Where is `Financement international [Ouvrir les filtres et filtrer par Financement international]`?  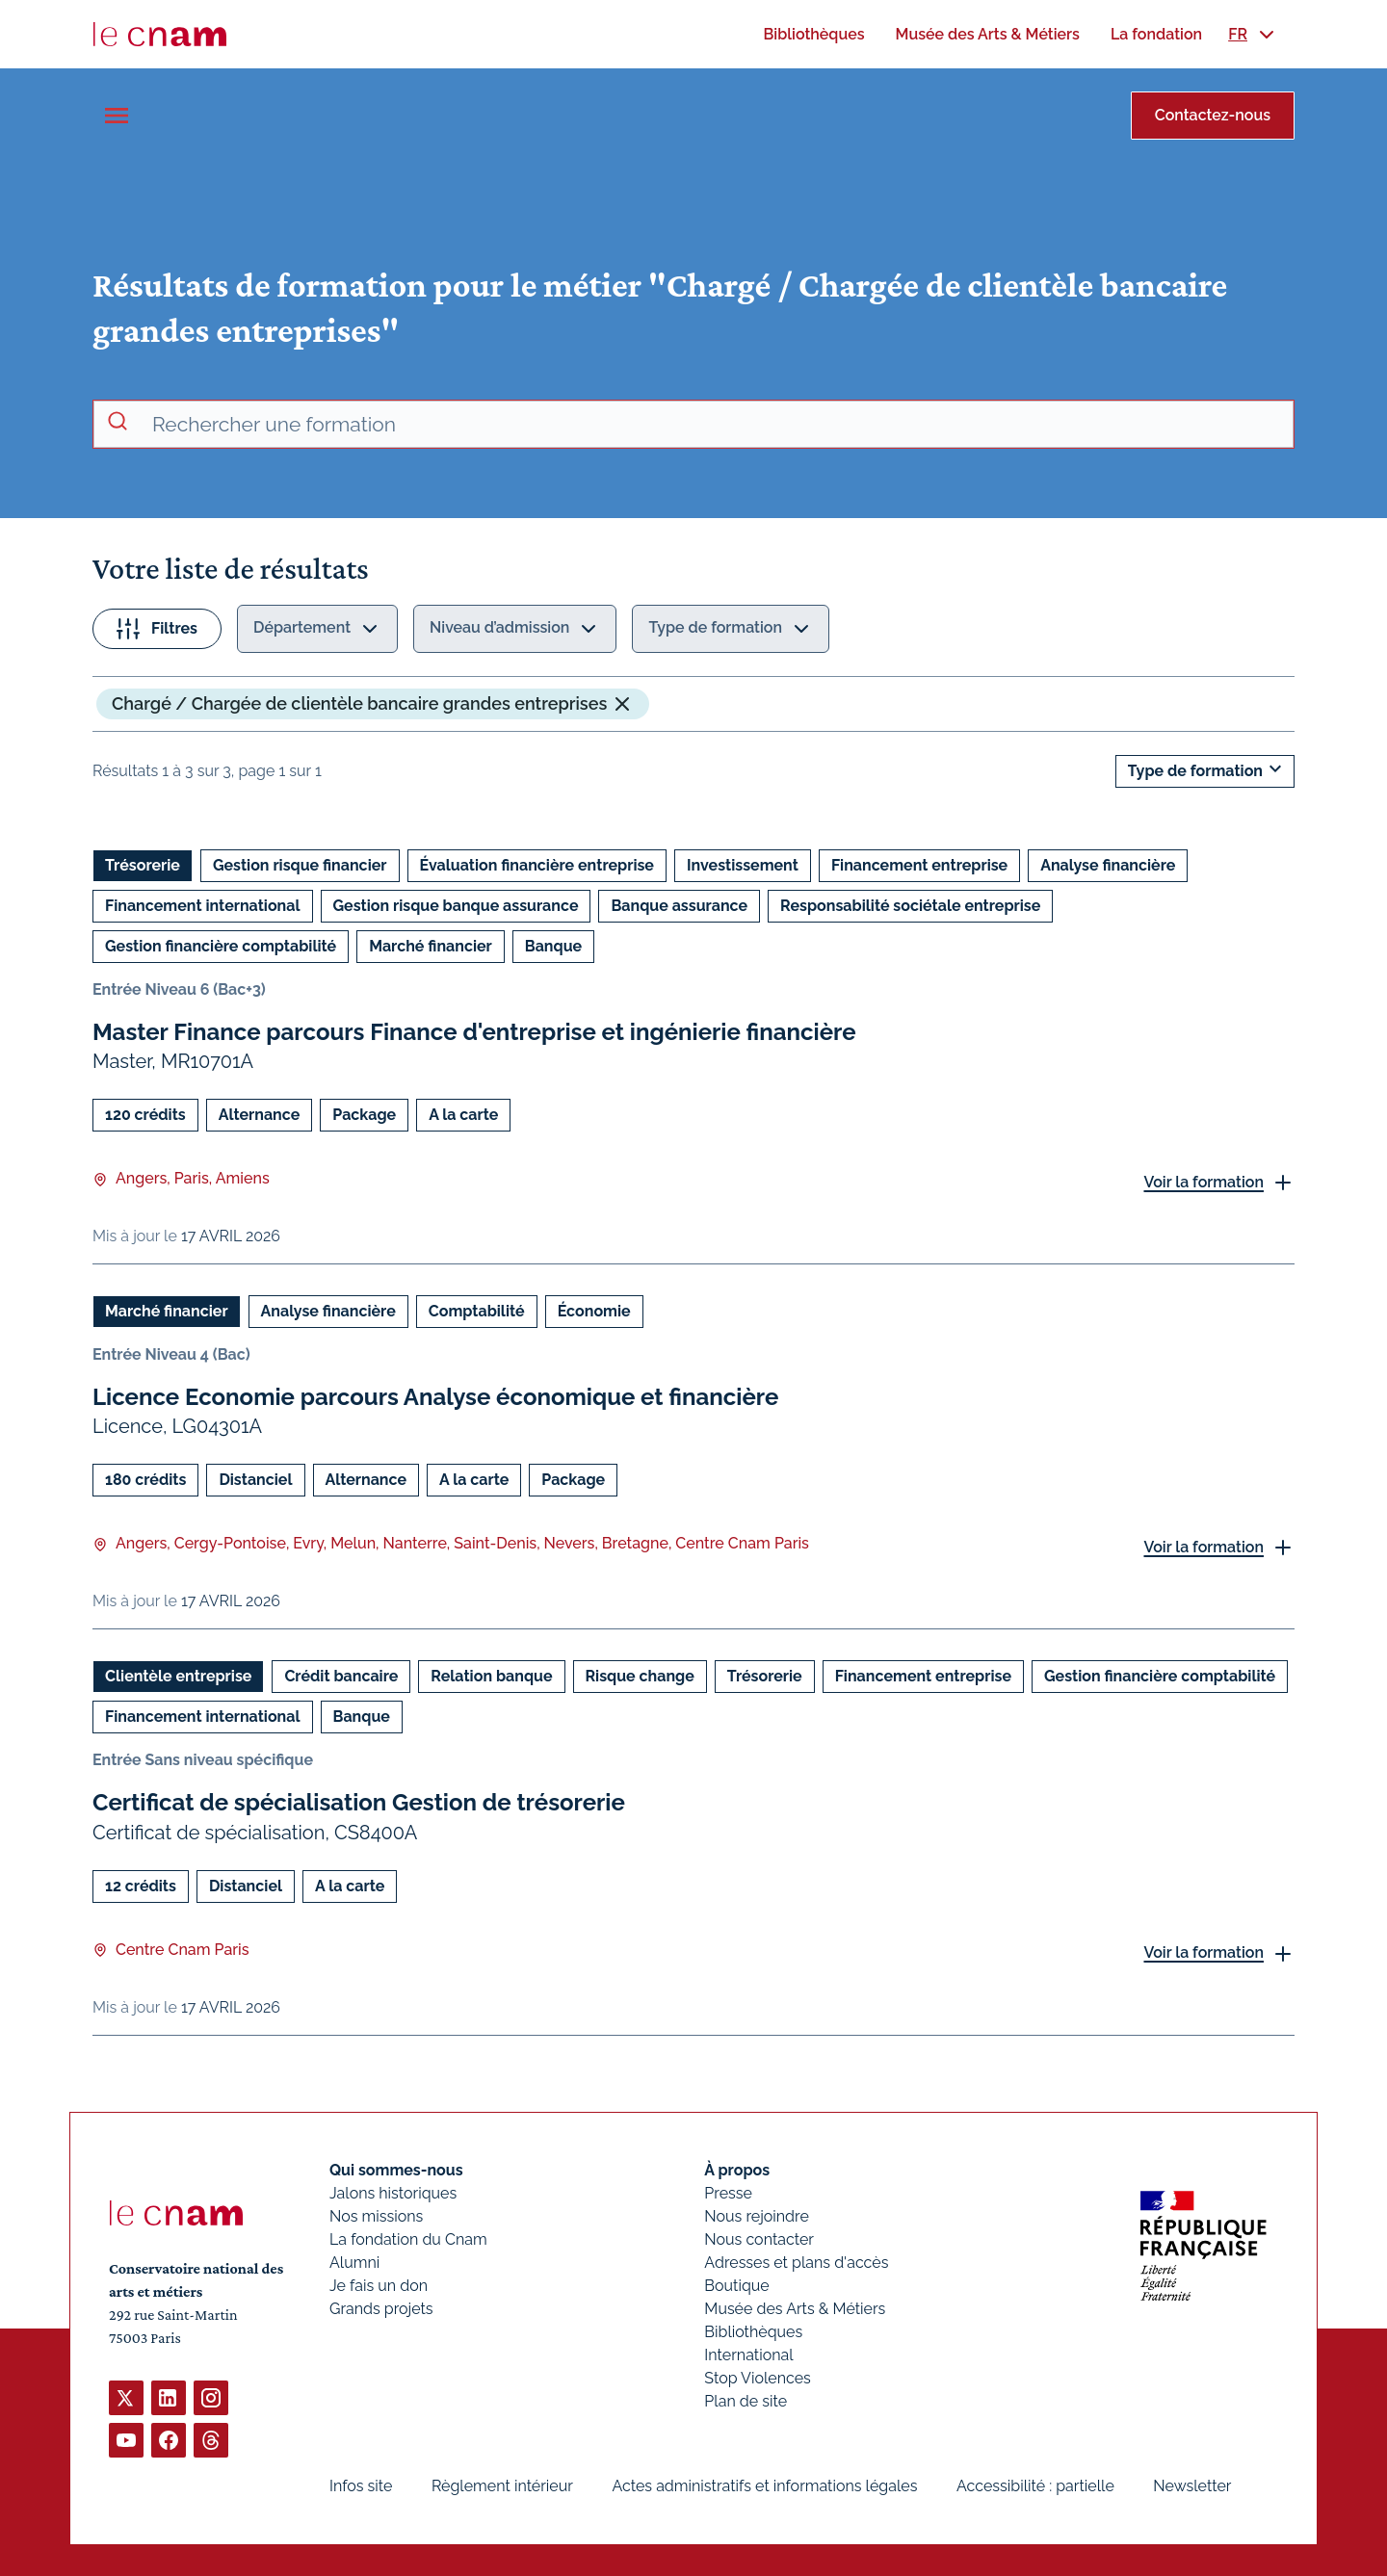
Financement international [Ouvrir les filtres et filtrer par Financement international] is located at coordinates (203, 906).